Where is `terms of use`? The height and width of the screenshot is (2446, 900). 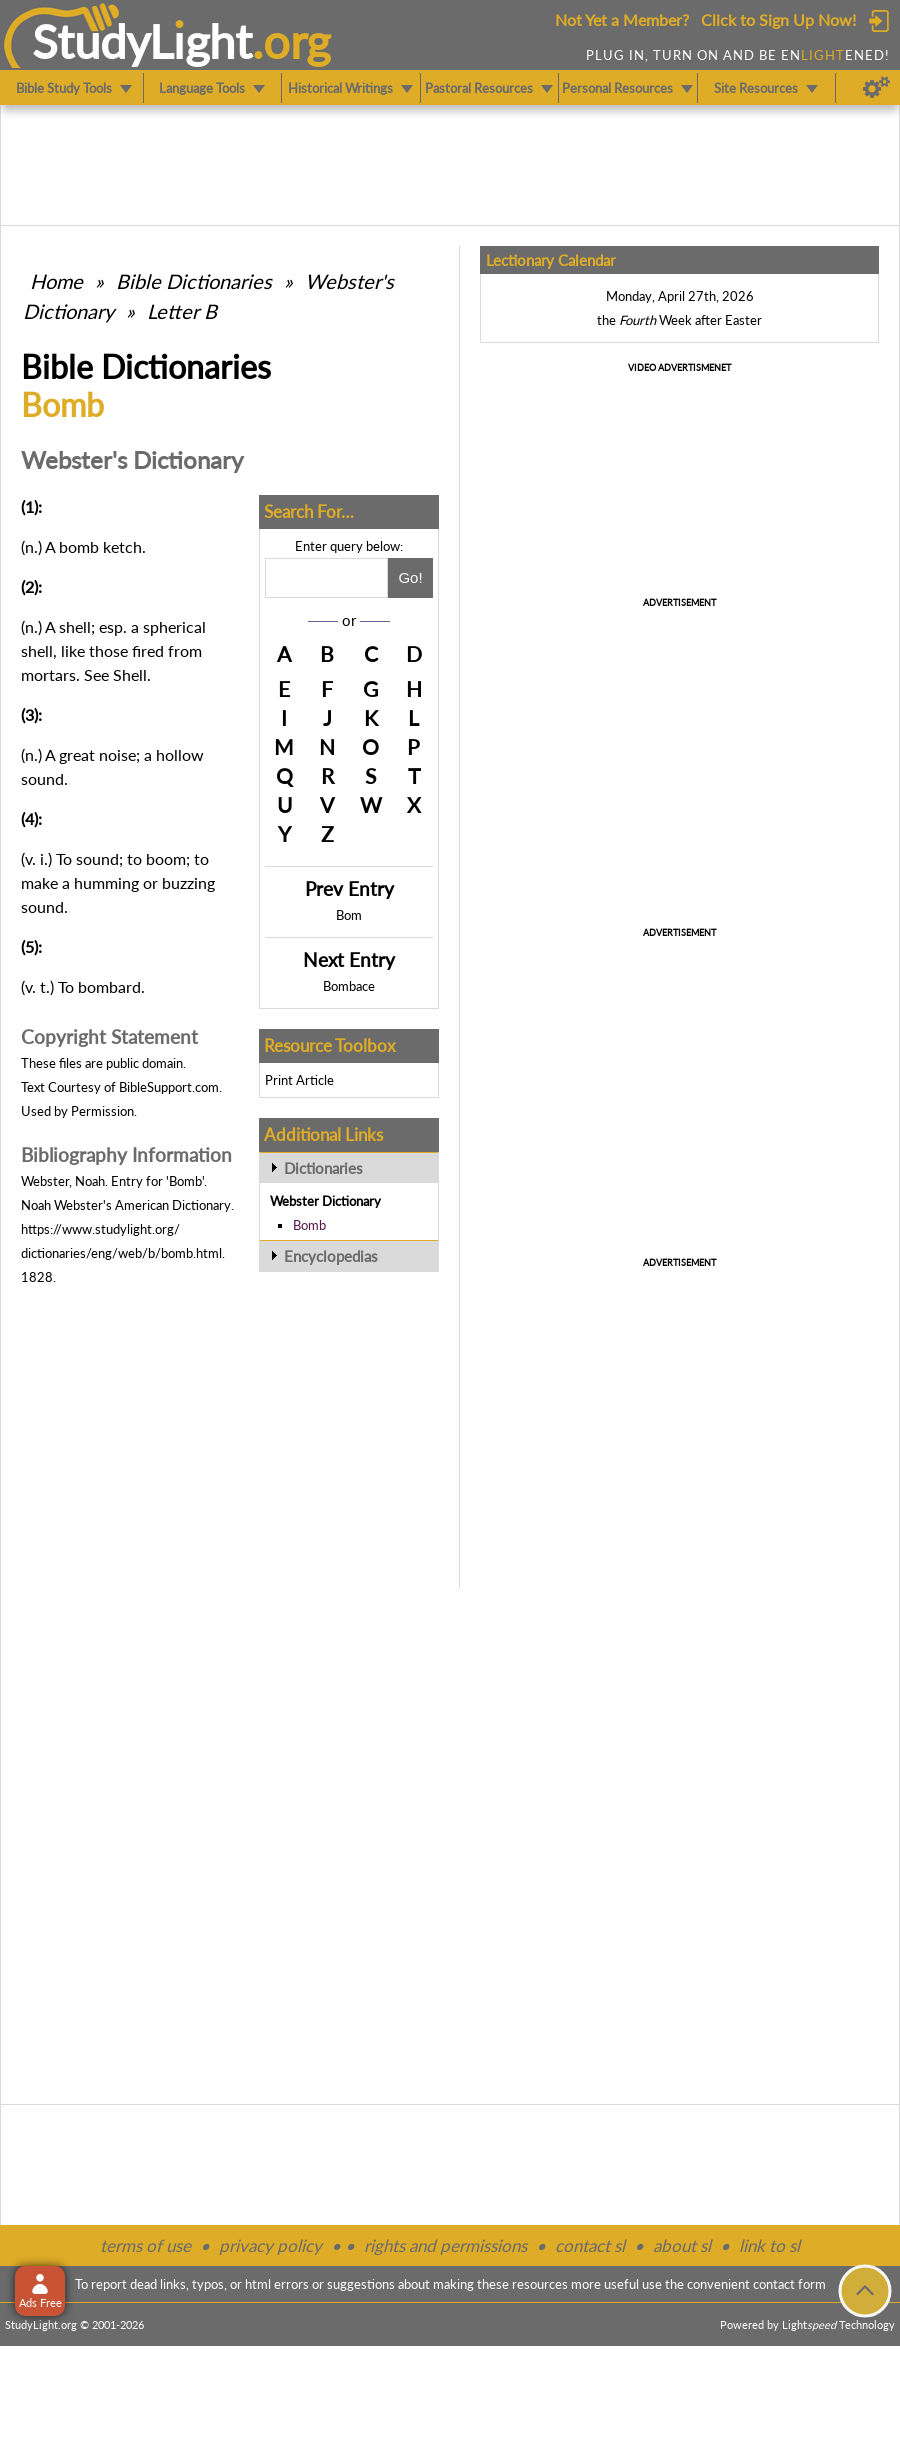
terms of use is located at coordinates (145, 2245).